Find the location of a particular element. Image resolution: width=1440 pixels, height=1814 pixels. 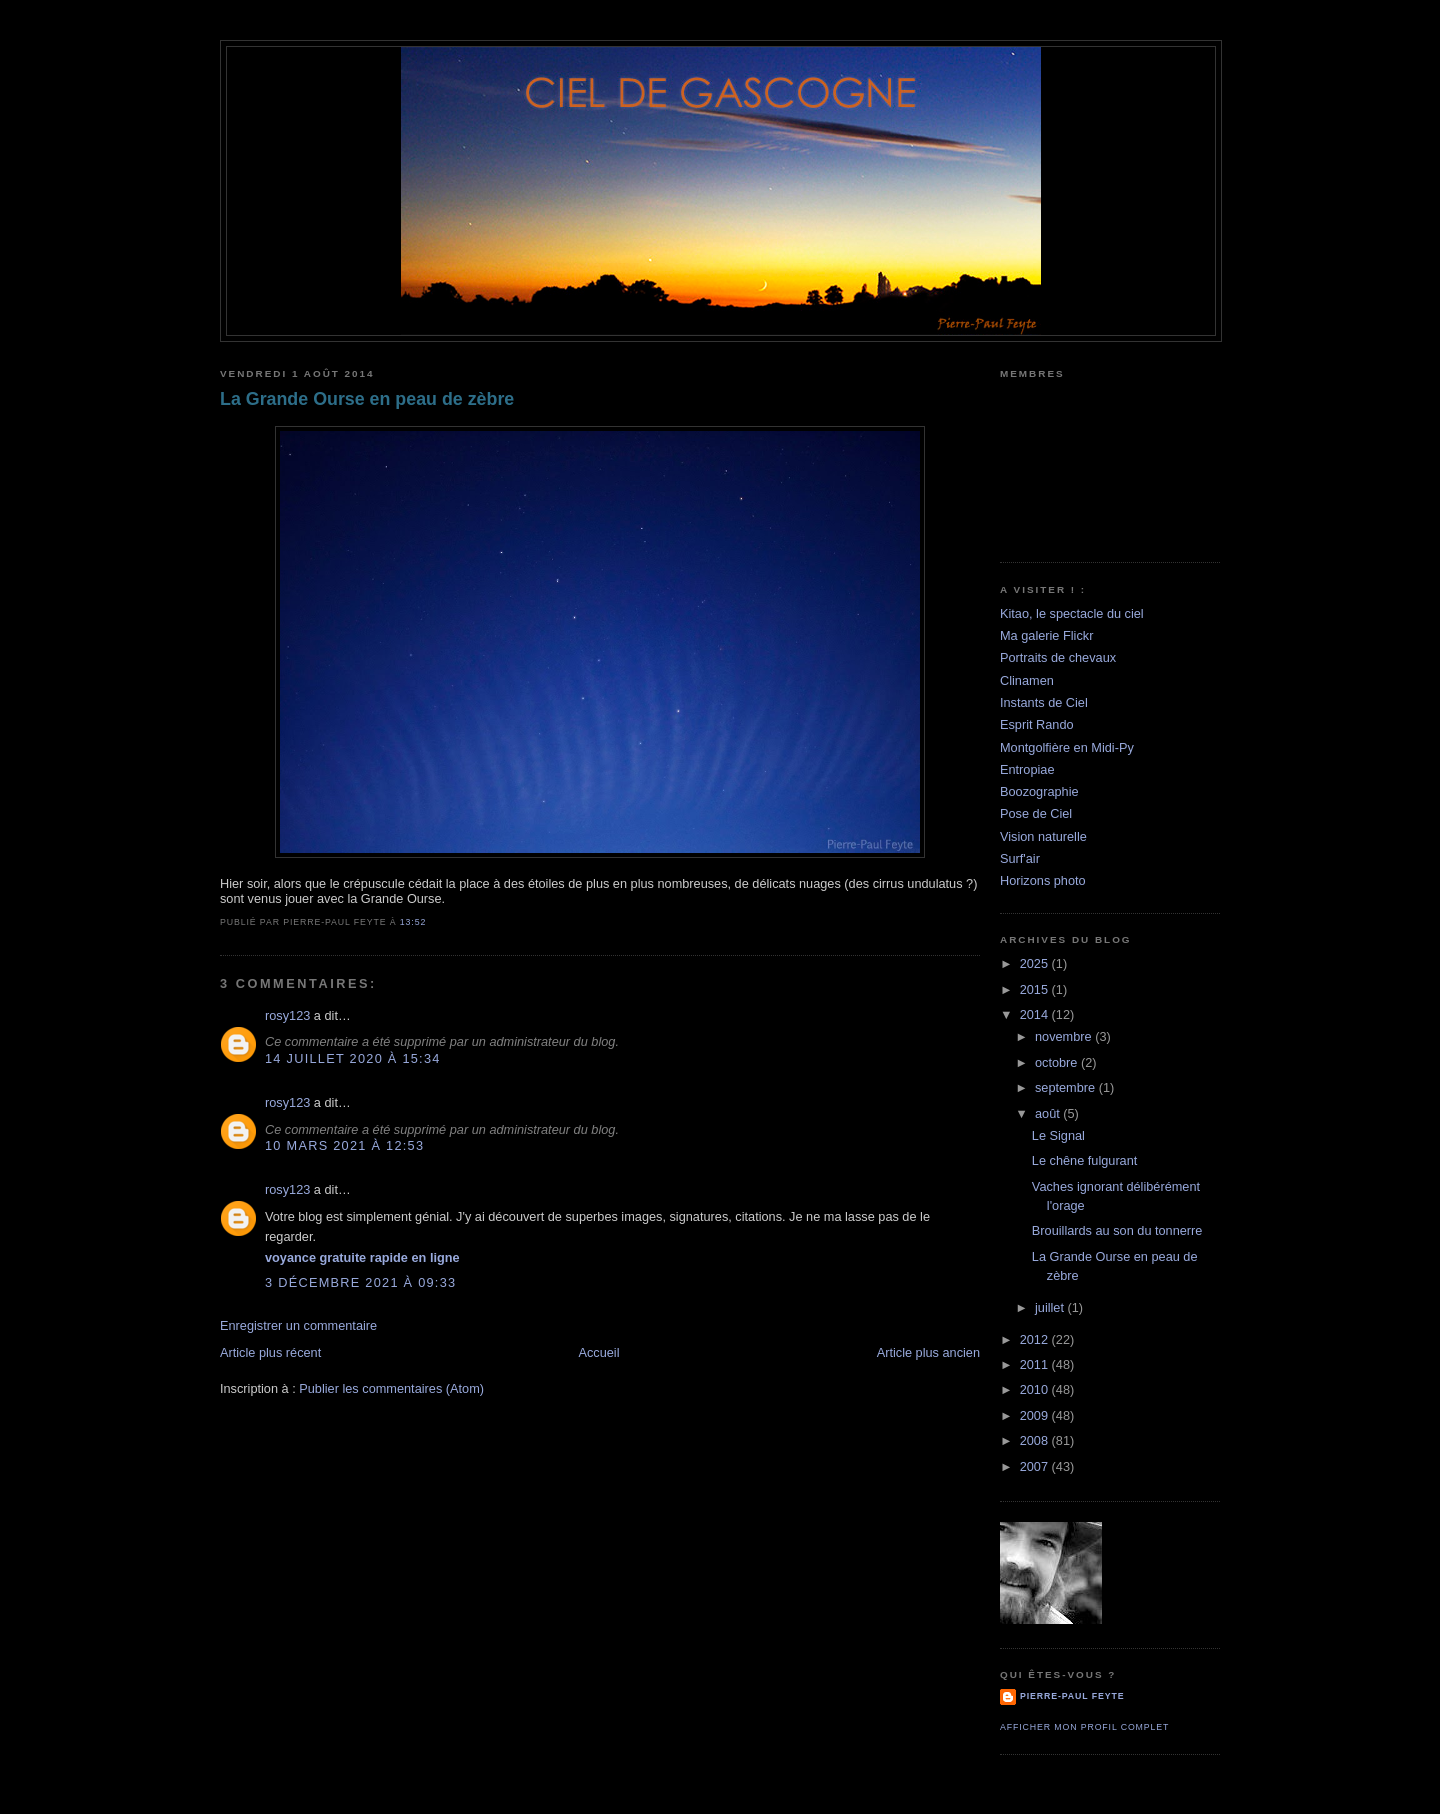

Article plus ancien is located at coordinates (928, 1352).